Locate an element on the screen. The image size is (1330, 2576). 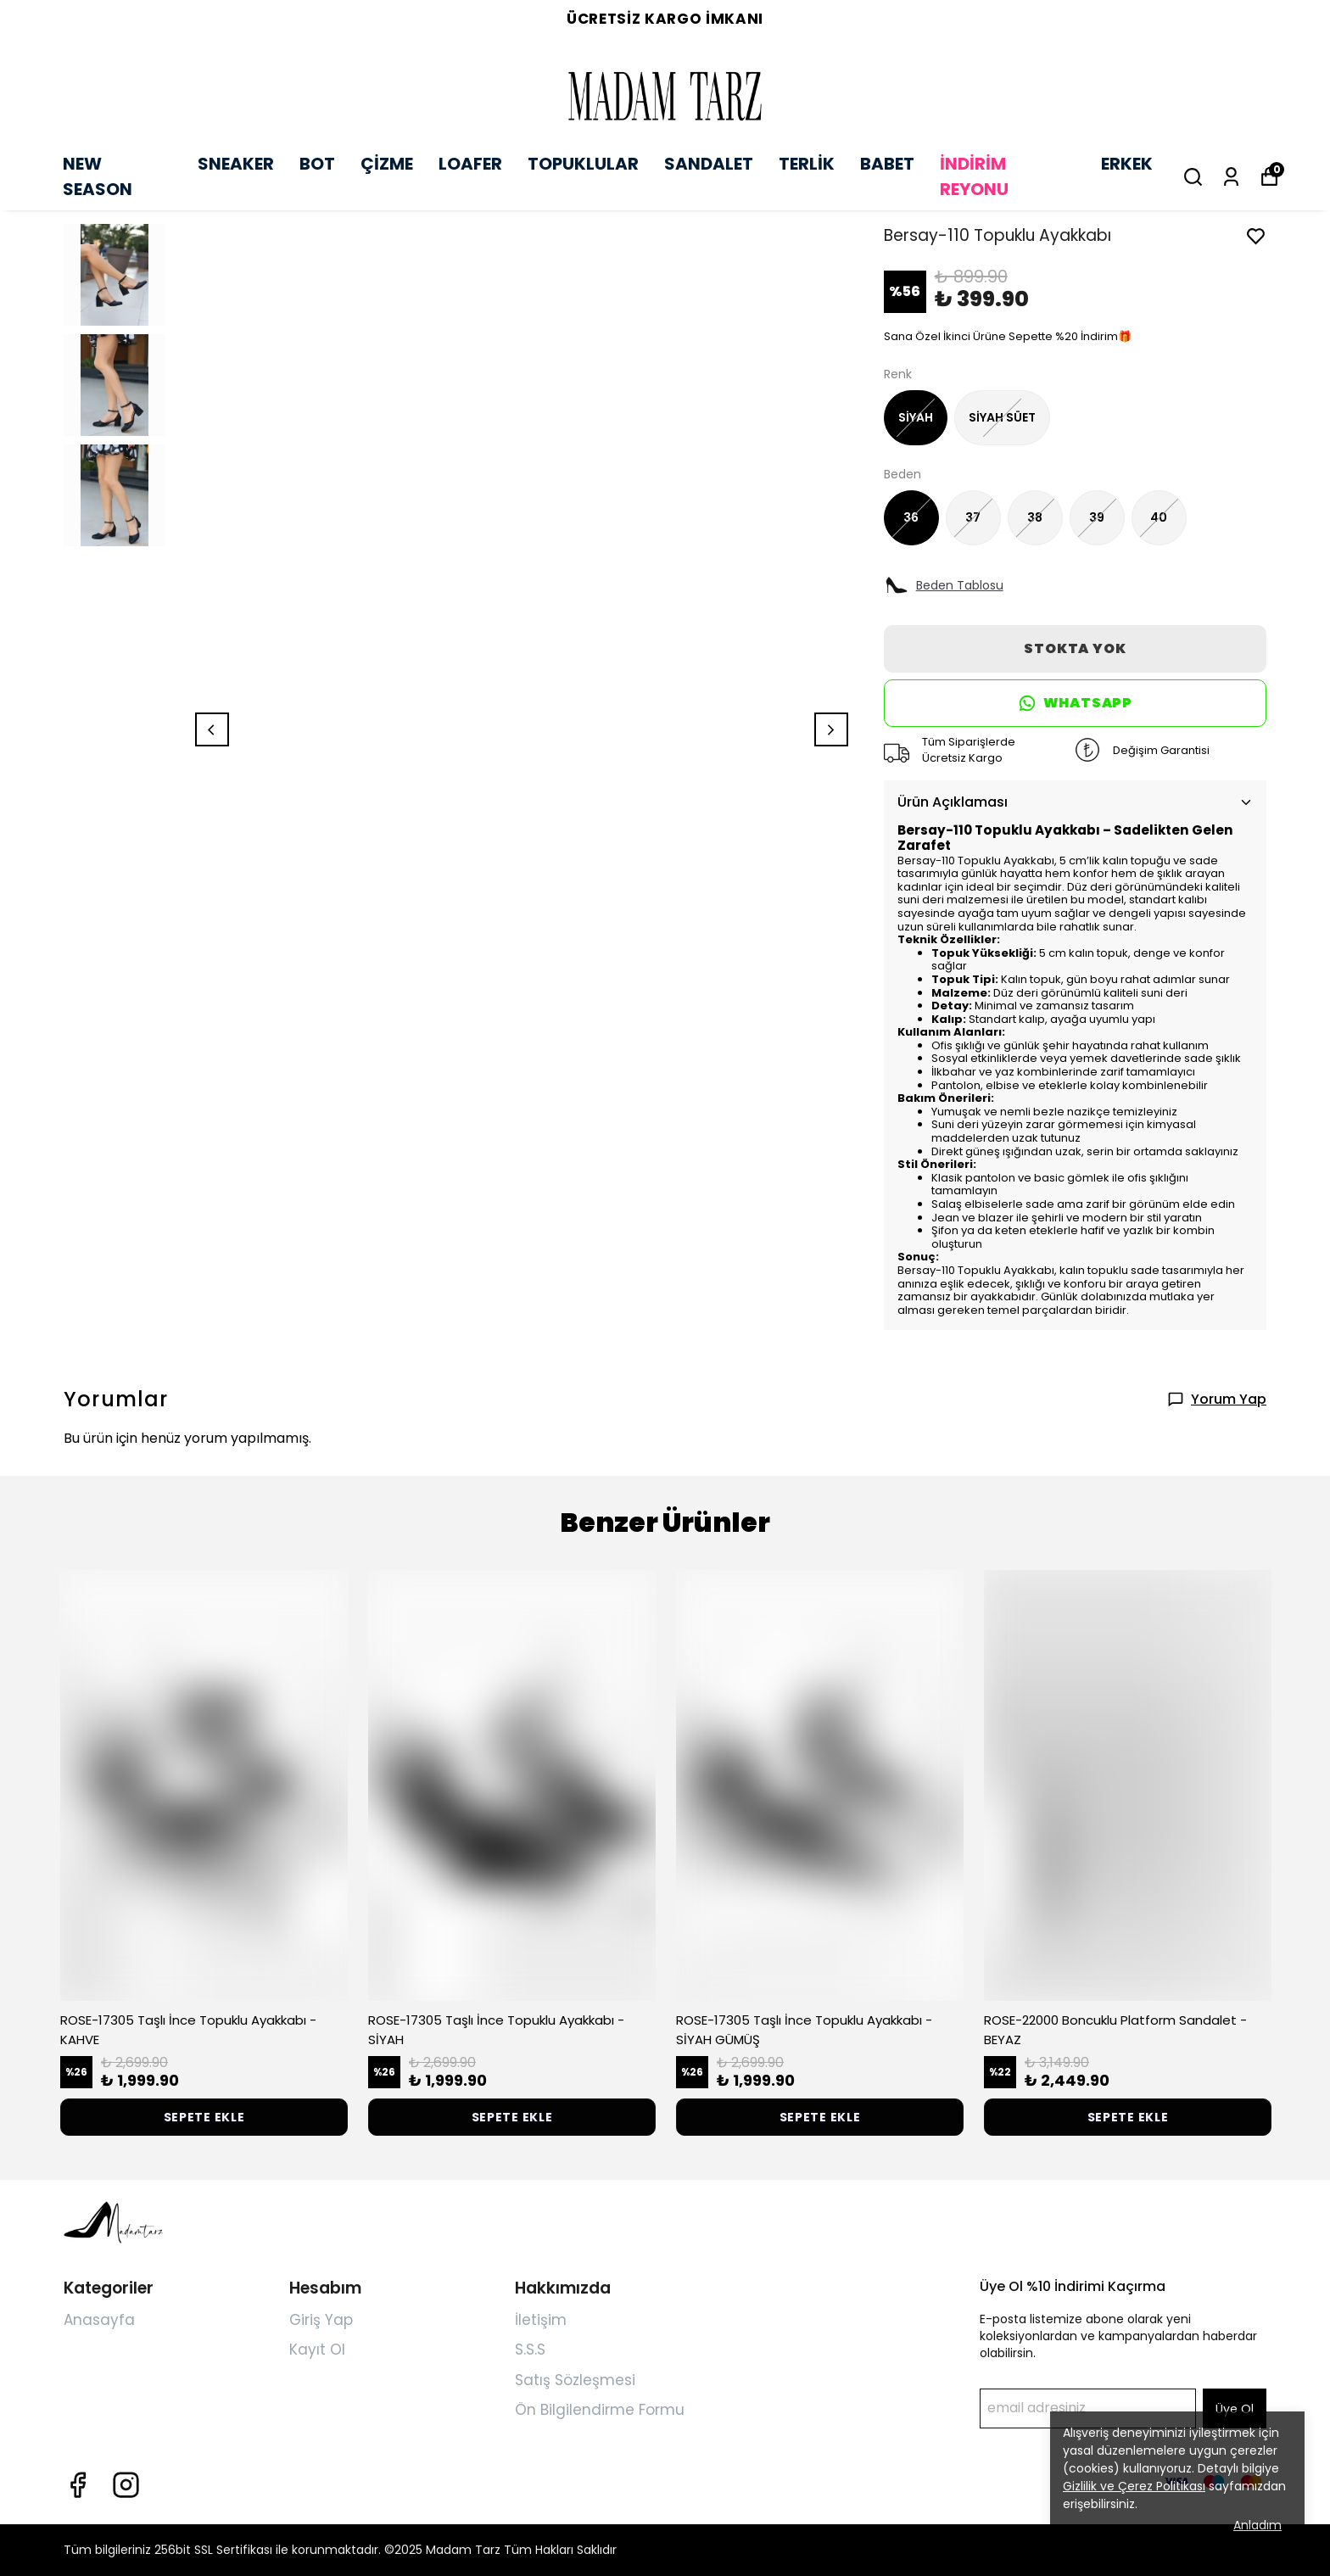
SANDALET is located at coordinates (708, 164).